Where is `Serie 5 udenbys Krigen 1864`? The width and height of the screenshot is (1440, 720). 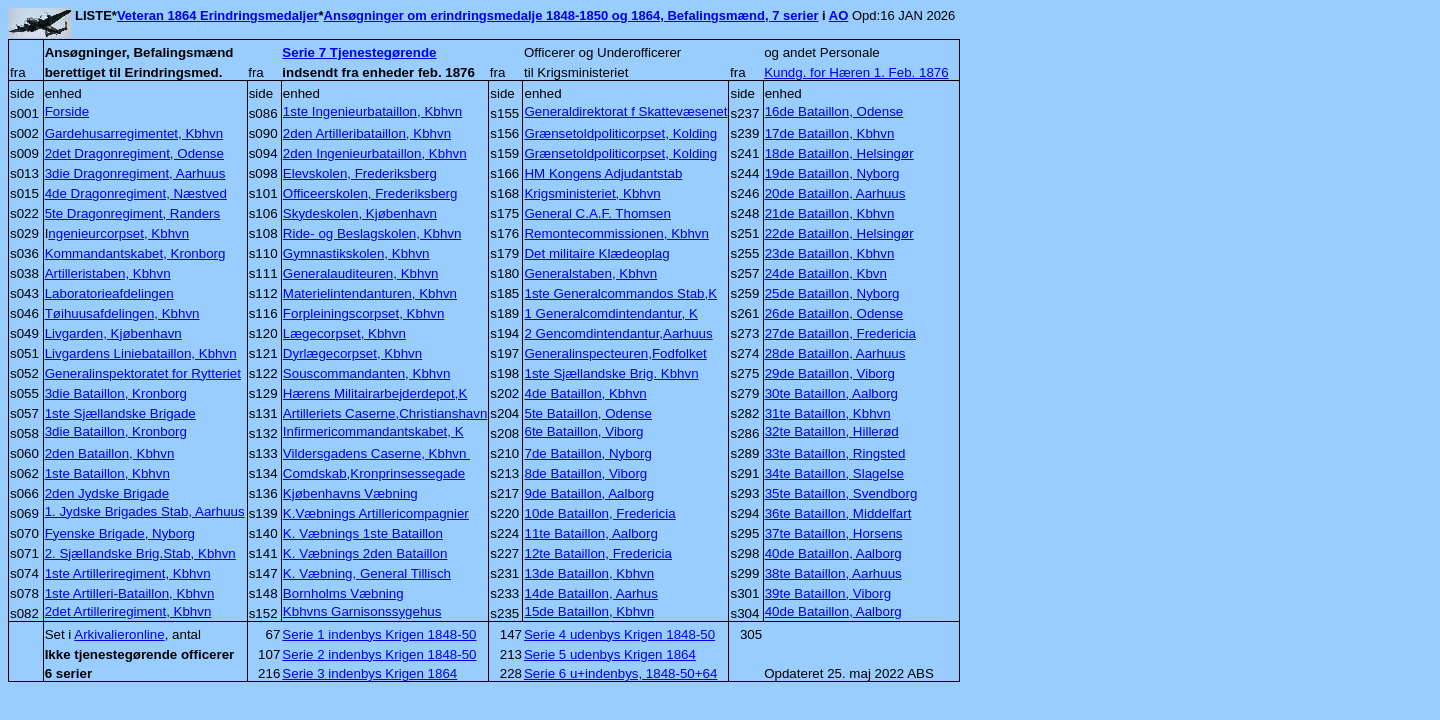 Serie 5 udenbys Krigen 1864 is located at coordinates (610, 654).